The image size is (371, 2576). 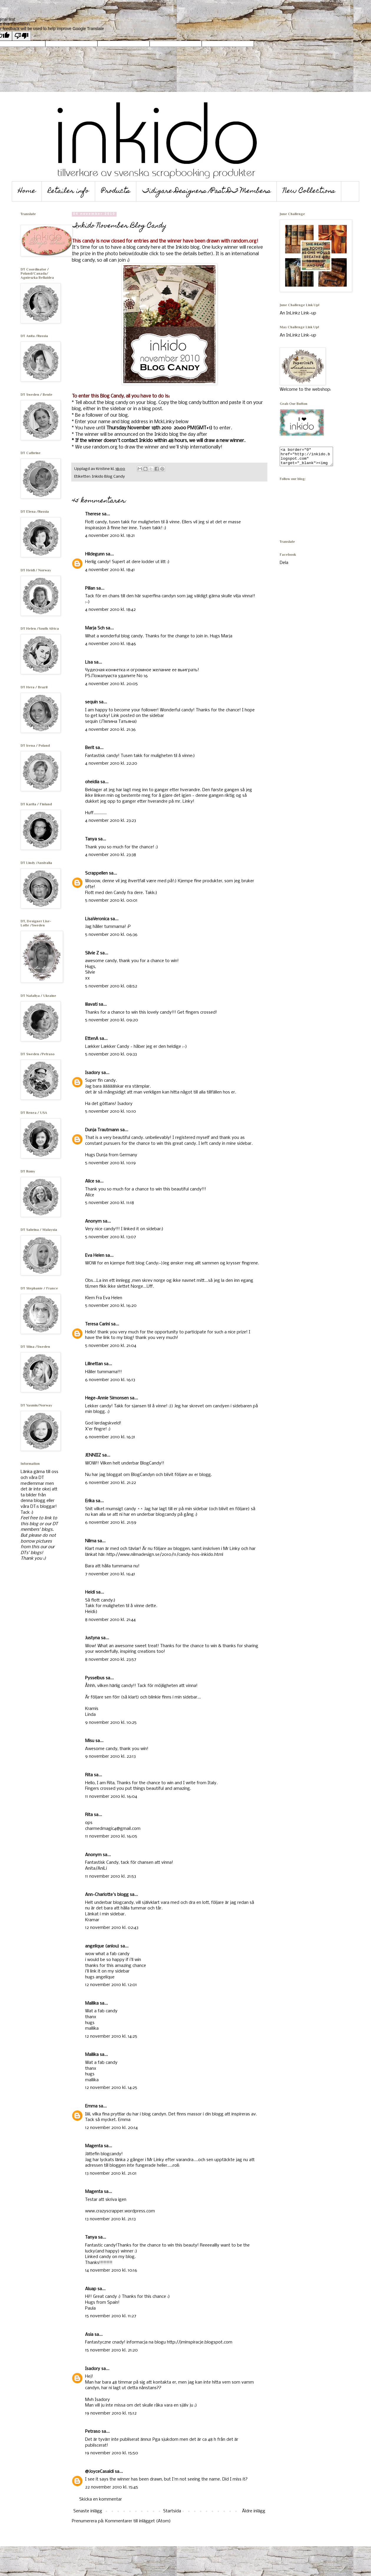 What do you see at coordinates (111, 934) in the screenshot?
I see `5 november 2010 kl. 06:36` at bounding box center [111, 934].